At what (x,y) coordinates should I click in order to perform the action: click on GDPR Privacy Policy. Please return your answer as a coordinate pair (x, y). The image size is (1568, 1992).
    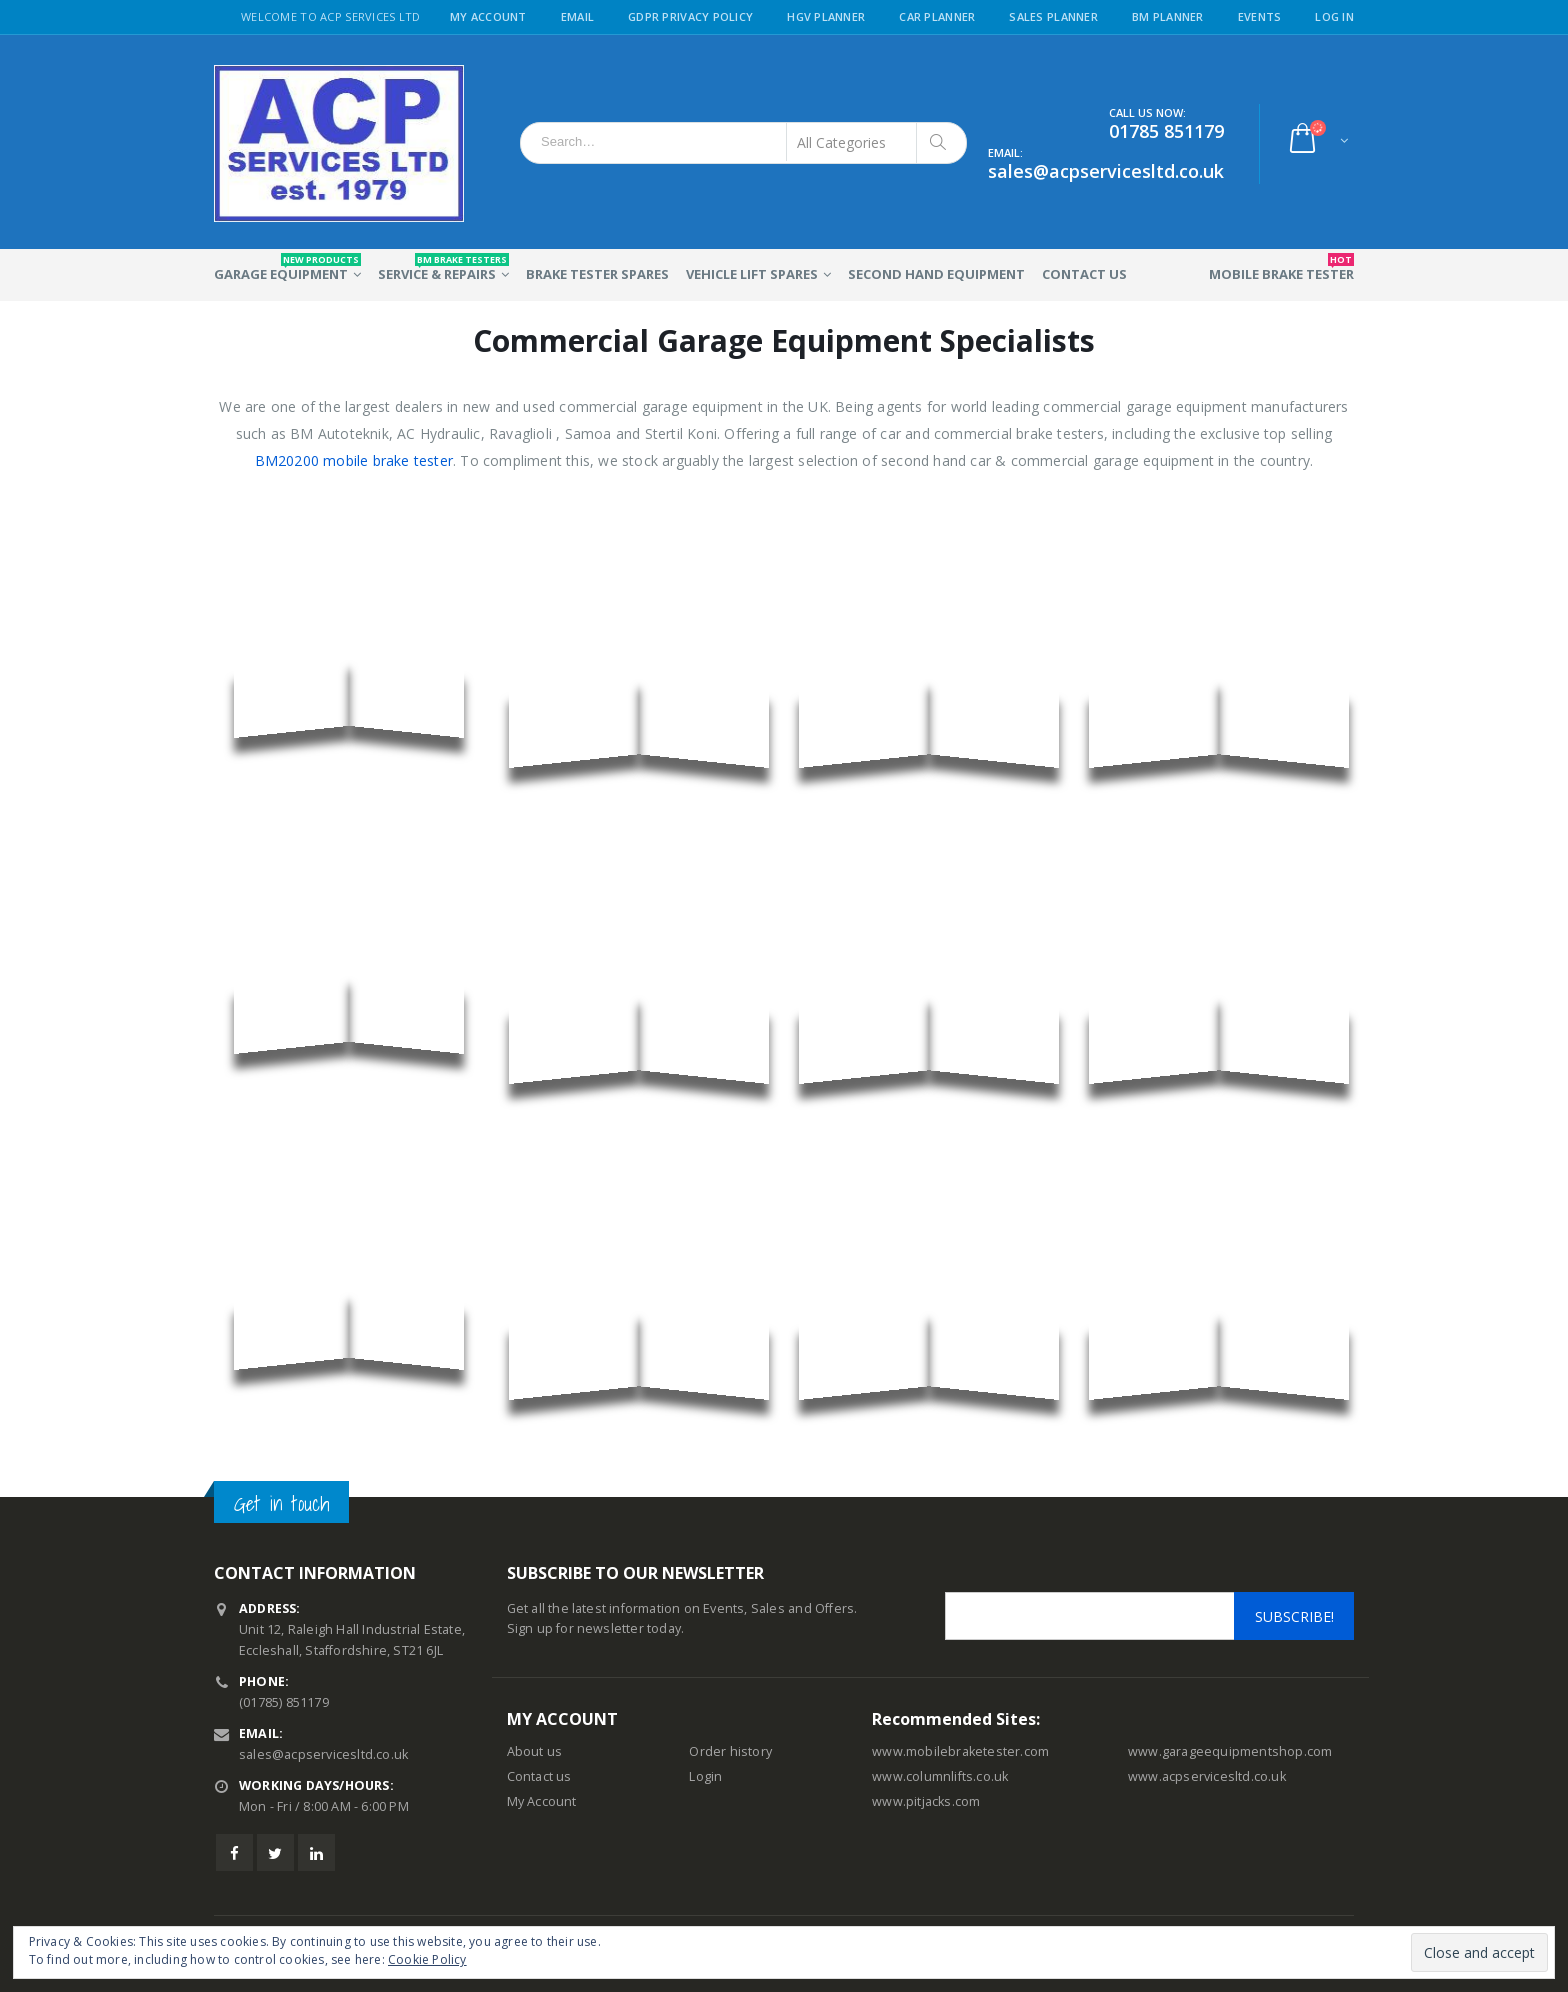
    Looking at the image, I should click on (690, 16).